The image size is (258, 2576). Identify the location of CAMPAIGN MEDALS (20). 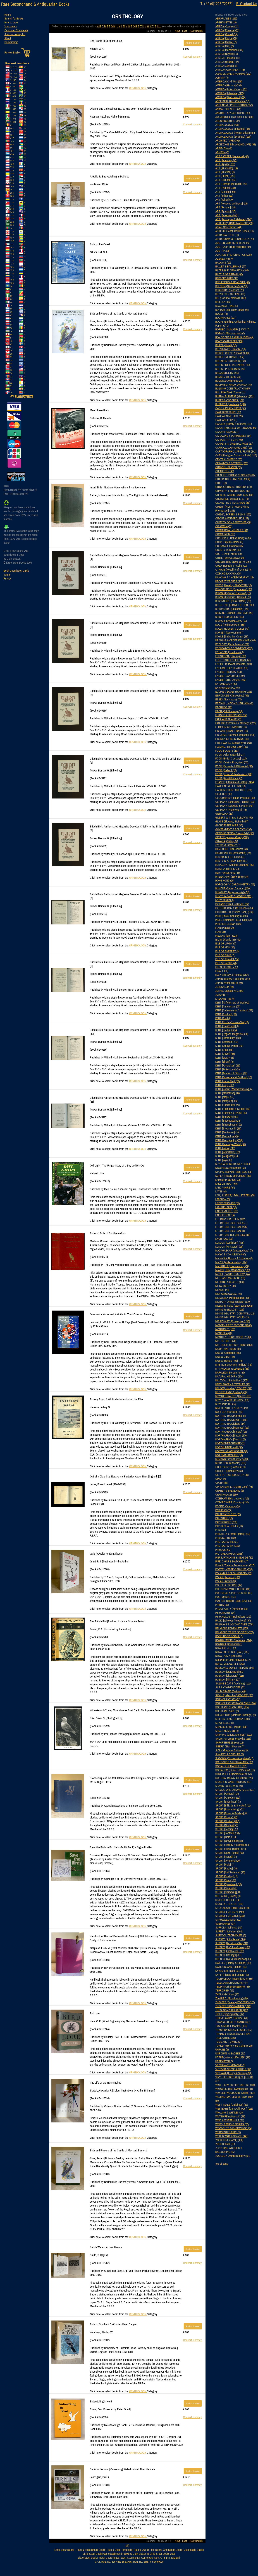
(229, 416).